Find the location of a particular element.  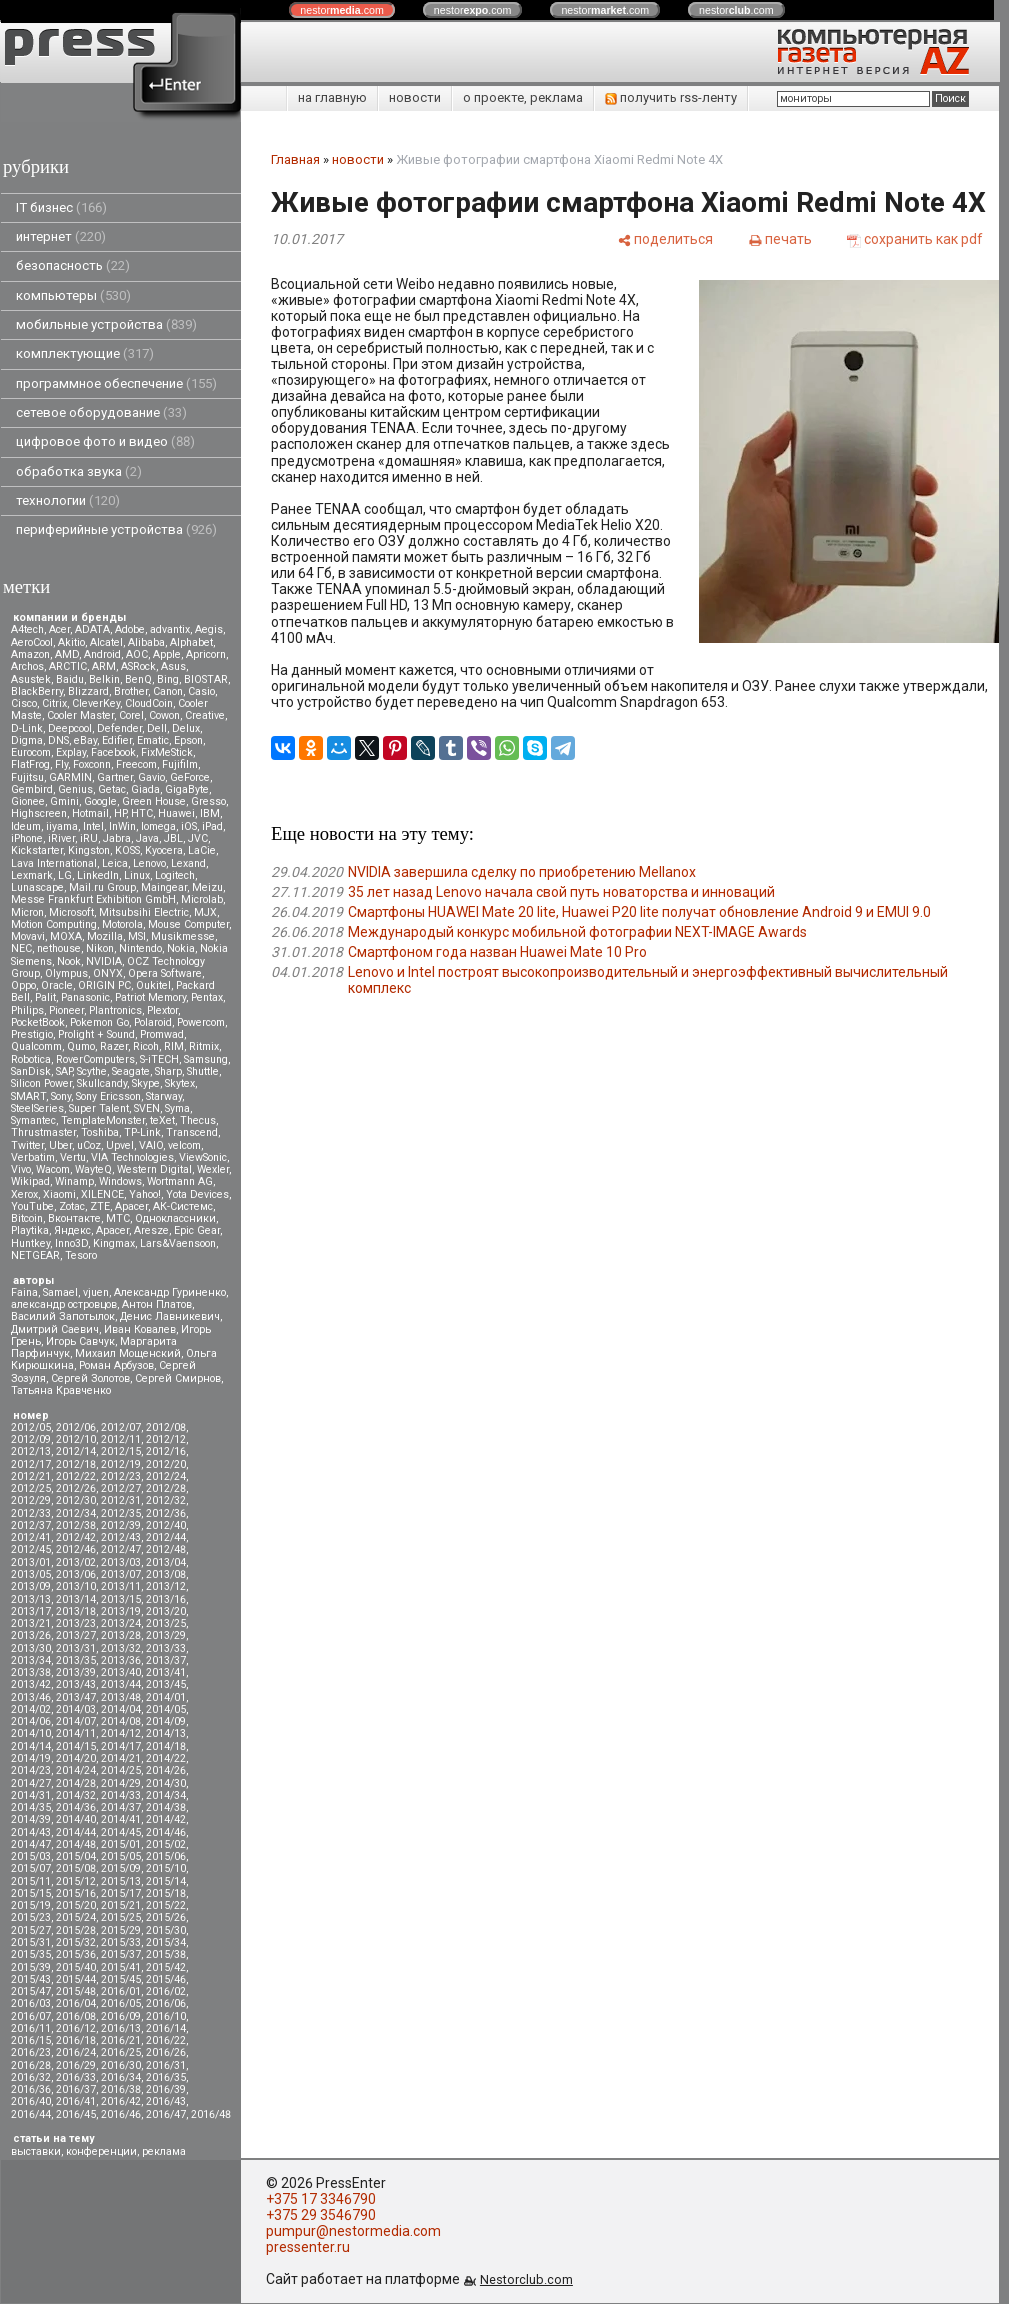

Международый конкурс мобильной фотографии NEXT-IMAGE Awards is located at coordinates (577, 932).